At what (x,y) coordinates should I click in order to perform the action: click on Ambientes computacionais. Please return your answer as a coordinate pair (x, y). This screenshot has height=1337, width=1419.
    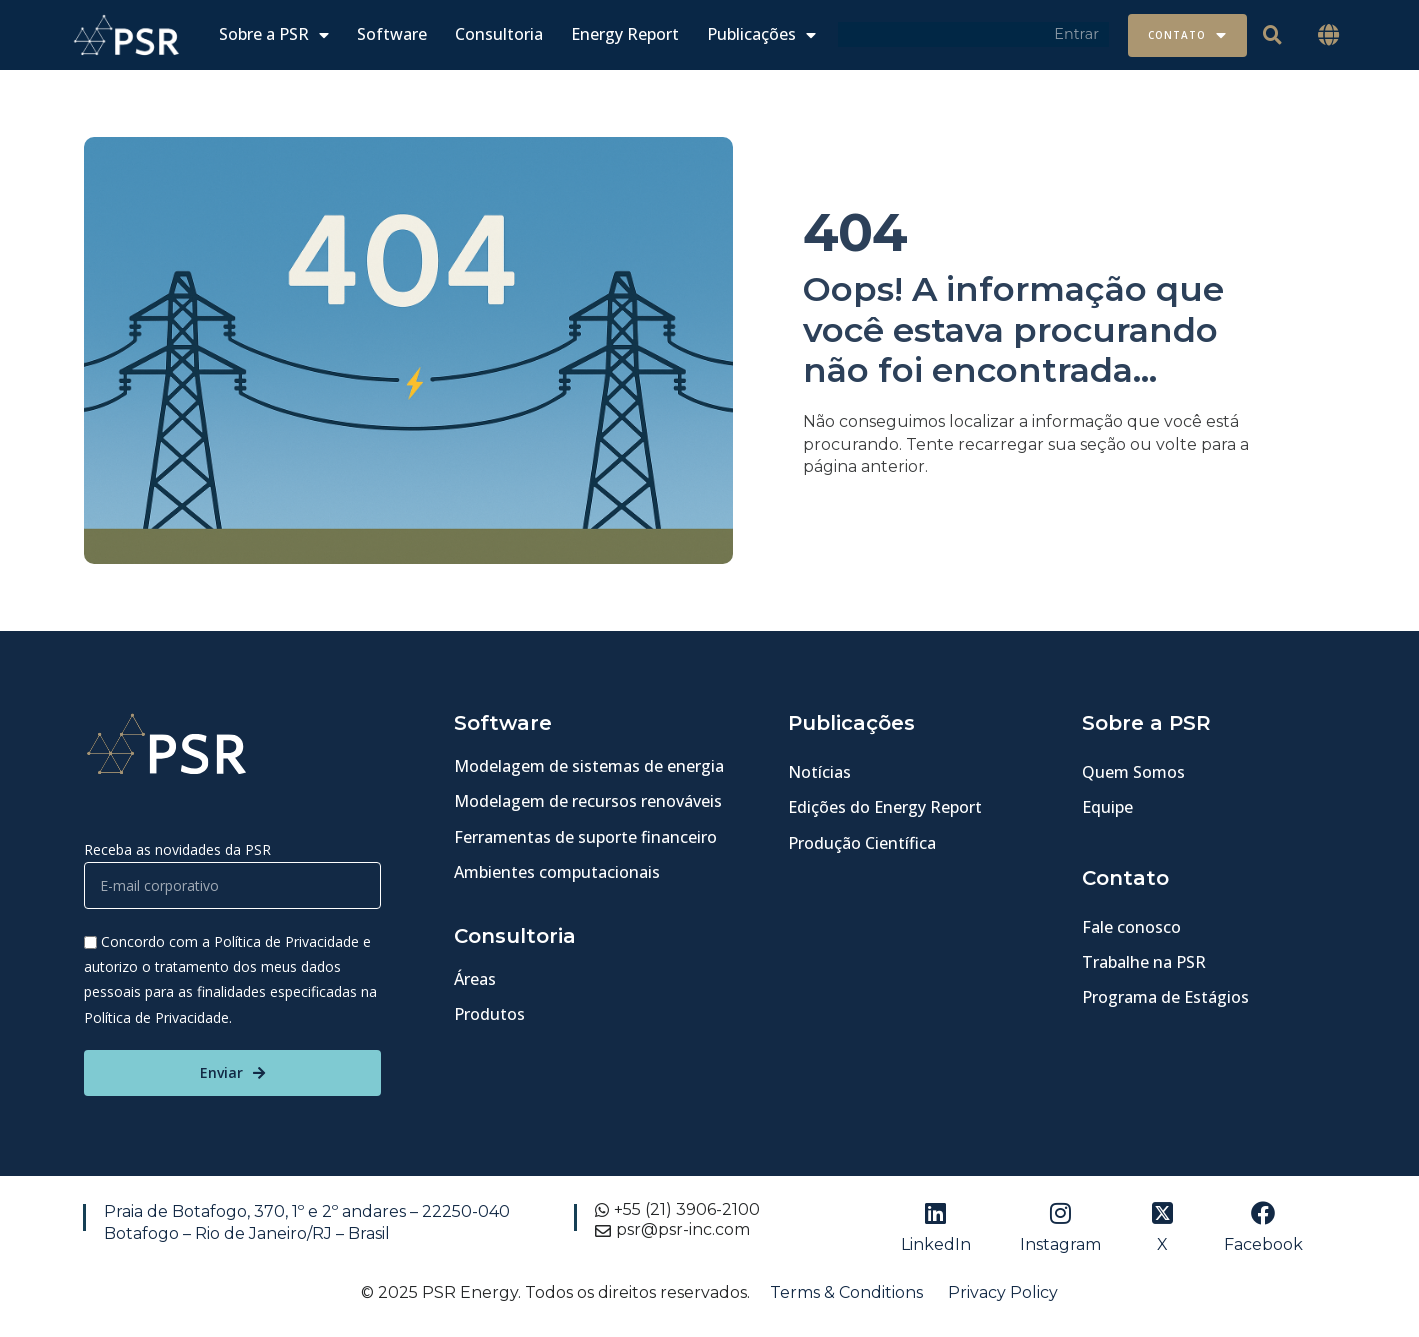
    Looking at the image, I should click on (557, 872).